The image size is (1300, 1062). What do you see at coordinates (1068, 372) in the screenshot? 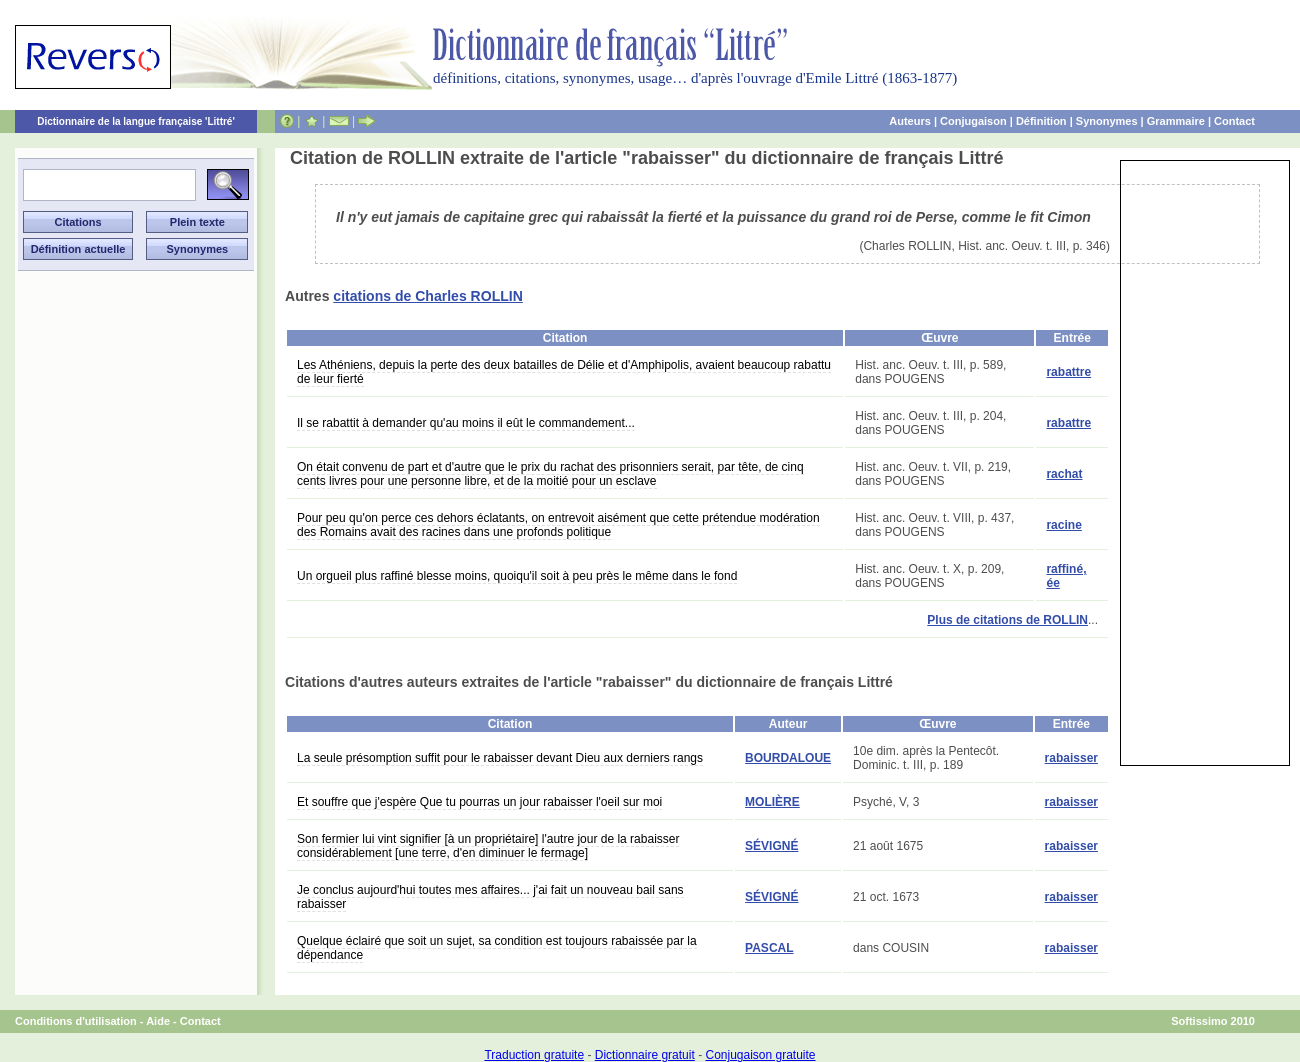
I see `rabattre` at bounding box center [1068, 372].